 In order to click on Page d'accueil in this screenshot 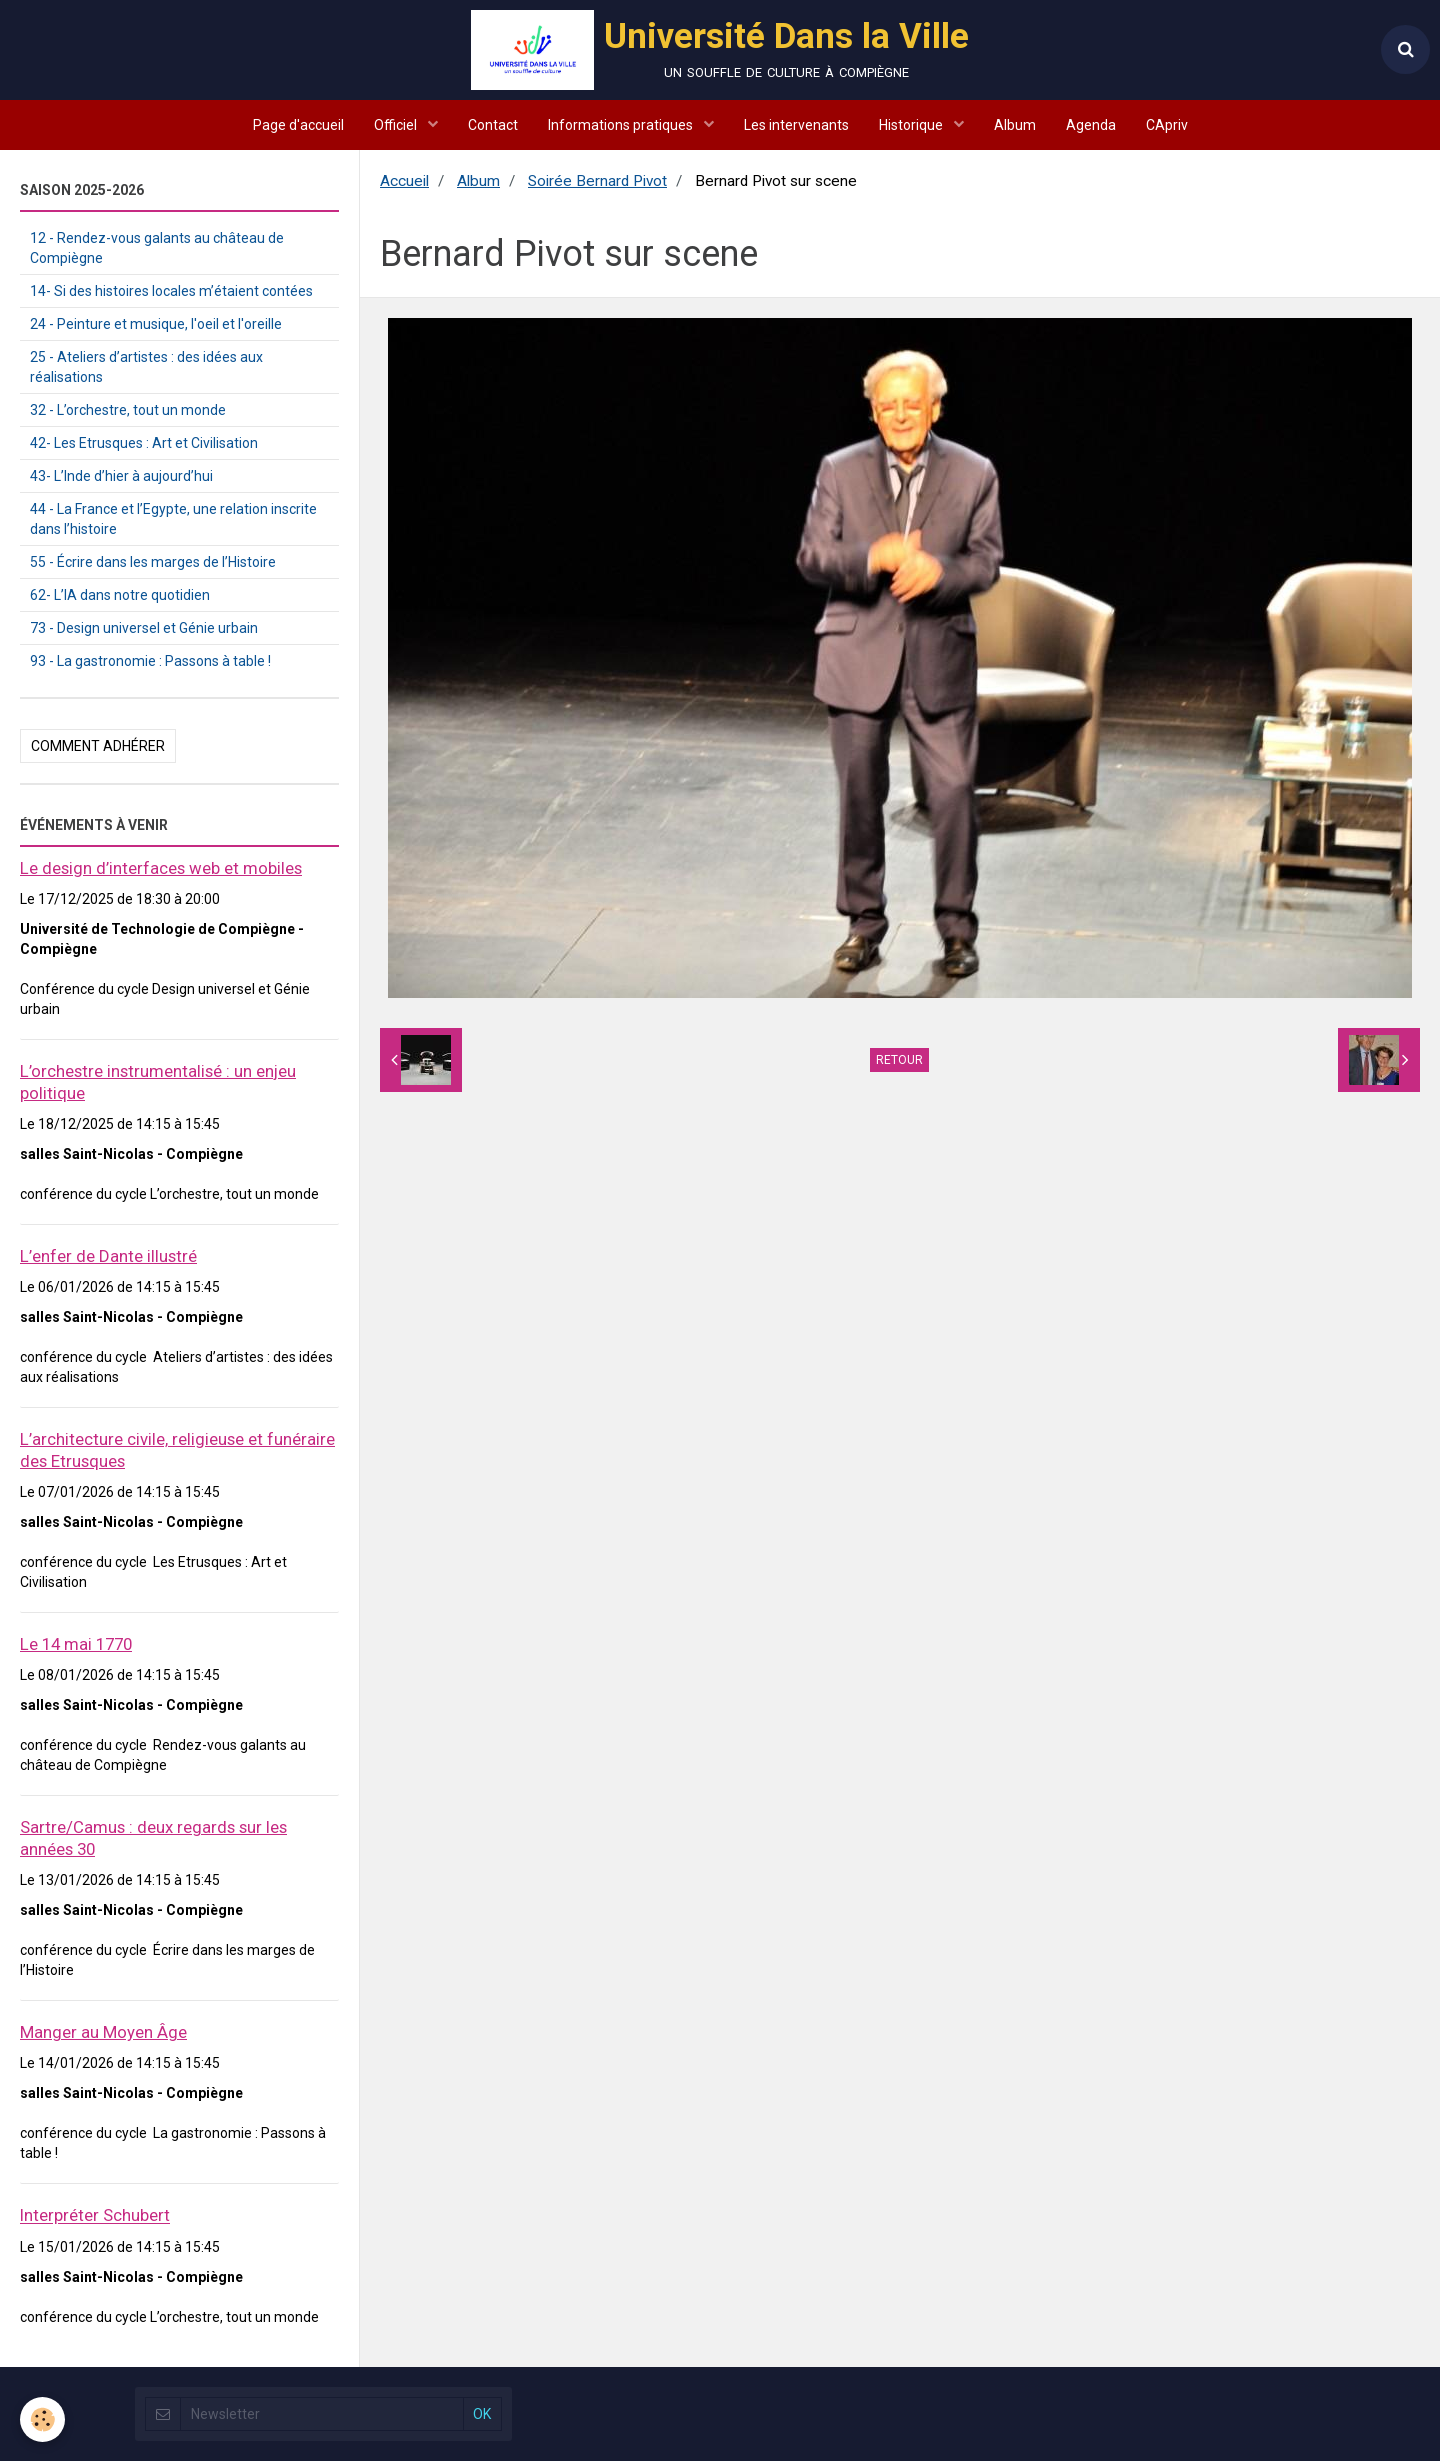, I will do `click(298, 125)`.